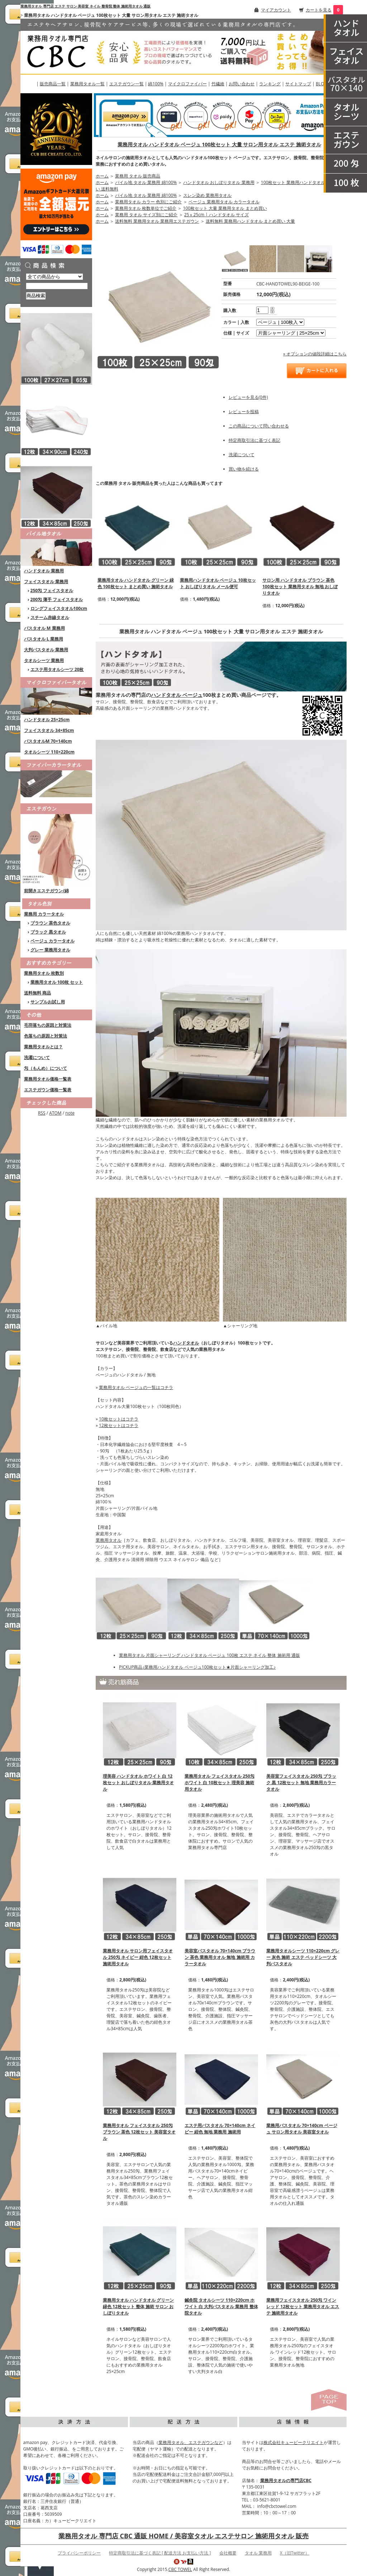  What do you see at coordinates (46, 581) in the screenshot?
I see `フェイスタオル 業務用` at bounding box center [46, 581].